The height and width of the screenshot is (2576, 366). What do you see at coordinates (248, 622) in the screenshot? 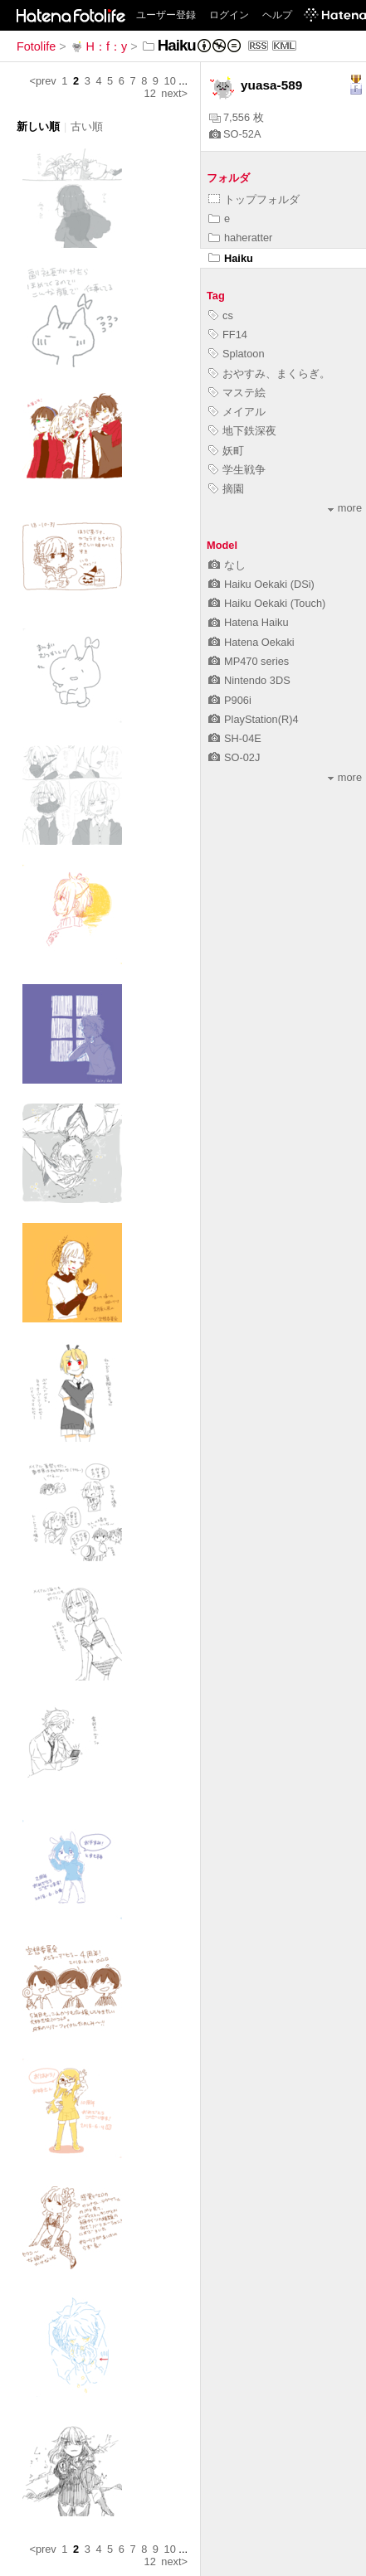
I see `Hatena Haiku` at bounding box center [248, 622].